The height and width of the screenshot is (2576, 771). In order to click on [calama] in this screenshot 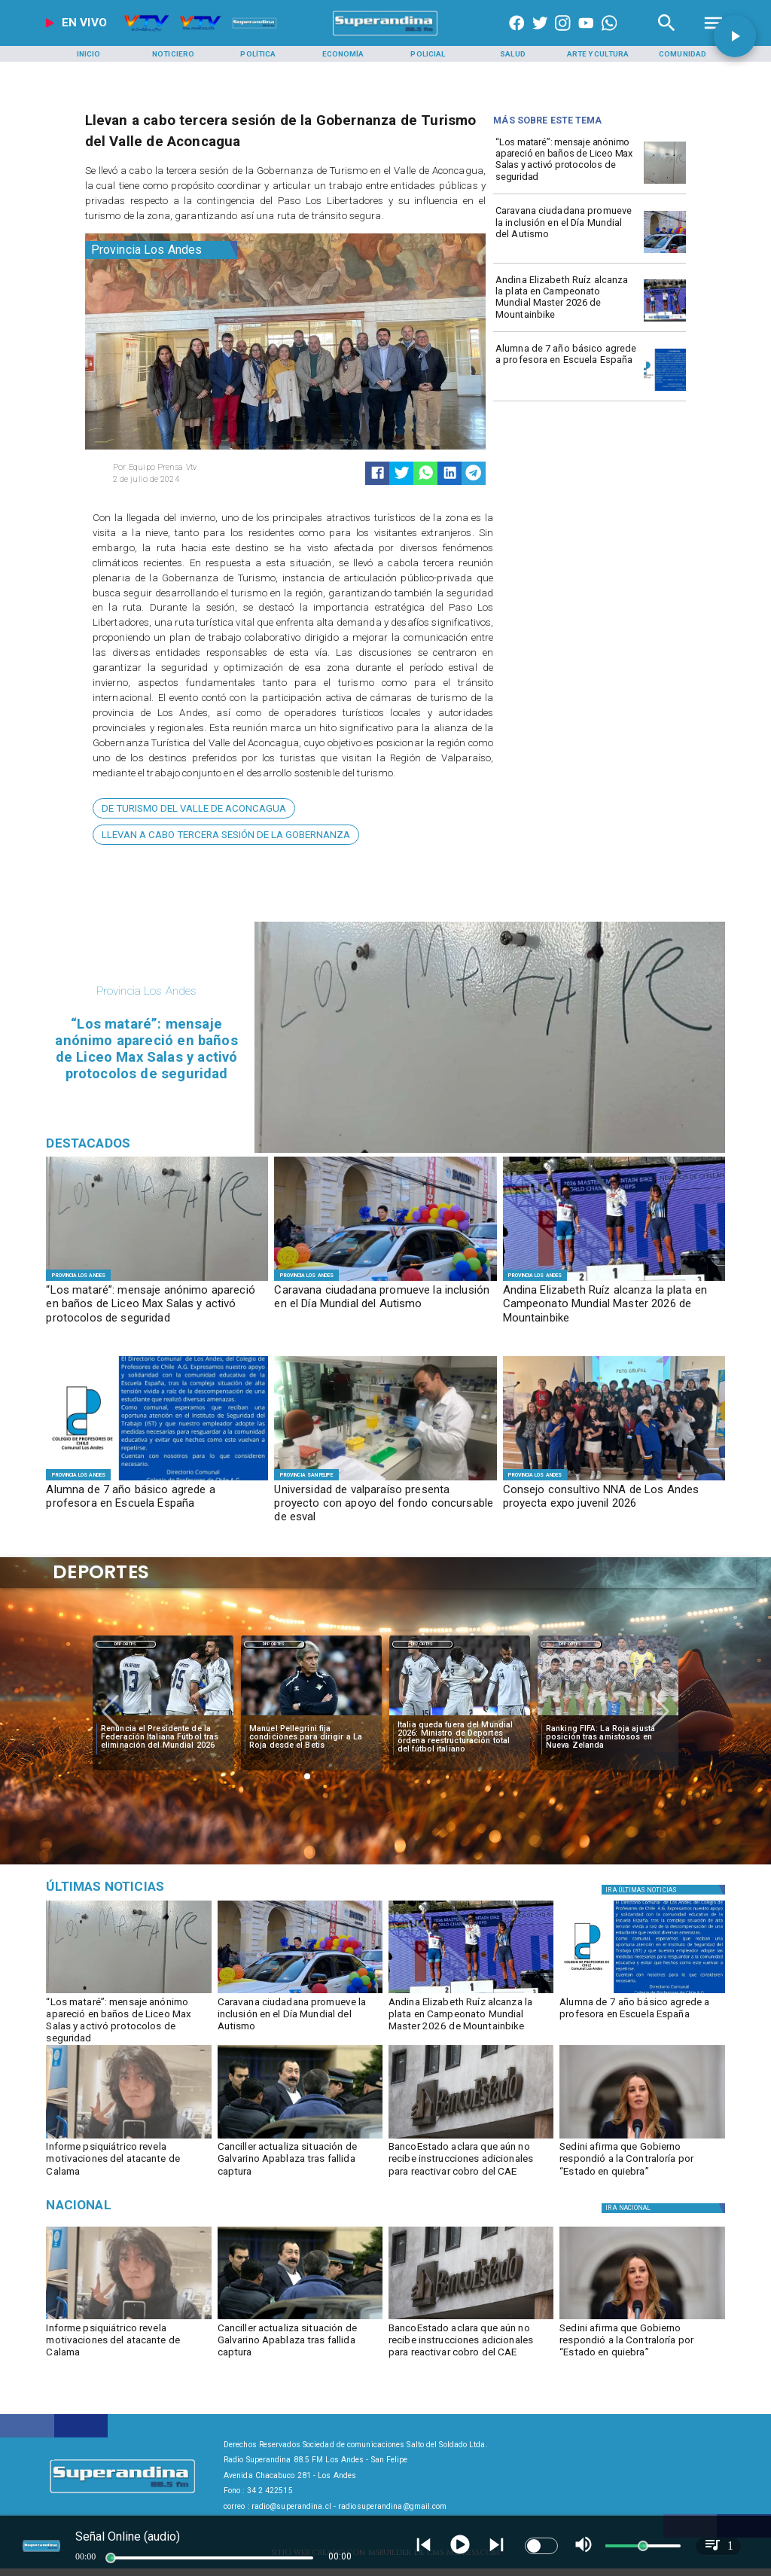, I will do `click(128, 2138)`.